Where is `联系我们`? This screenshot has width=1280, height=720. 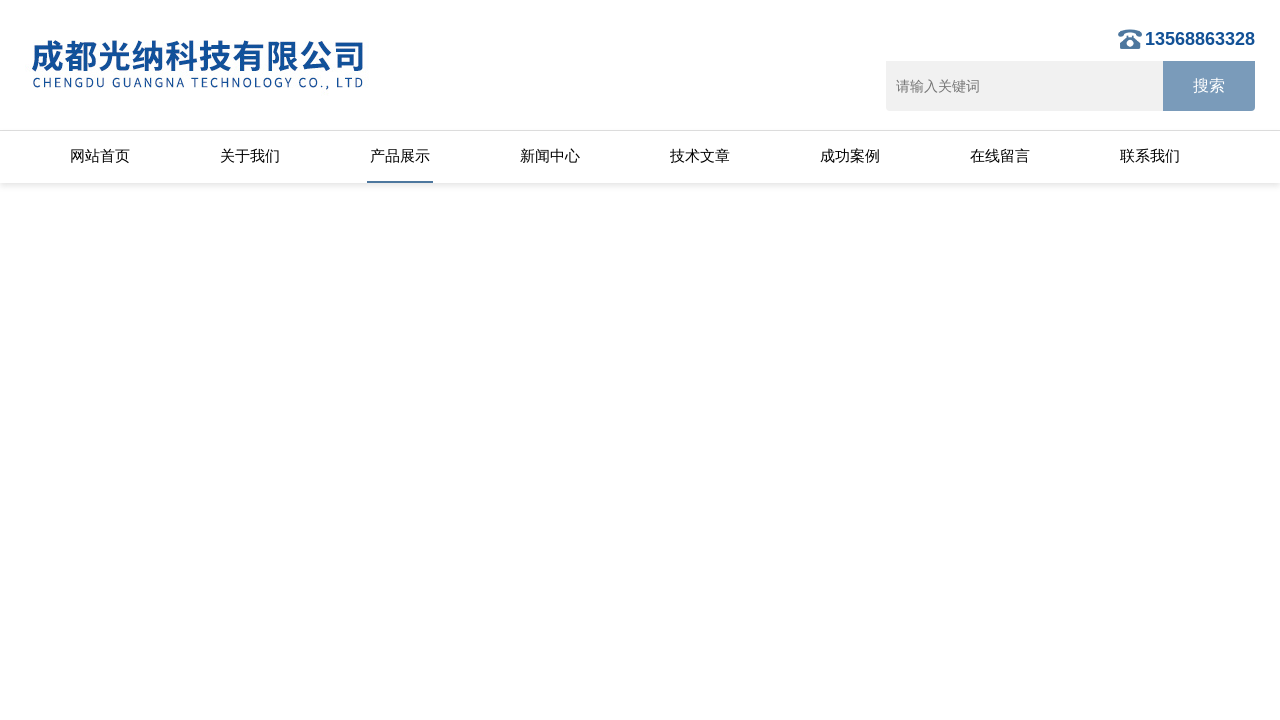 联系我们 is located at coordinates (1150, 155).